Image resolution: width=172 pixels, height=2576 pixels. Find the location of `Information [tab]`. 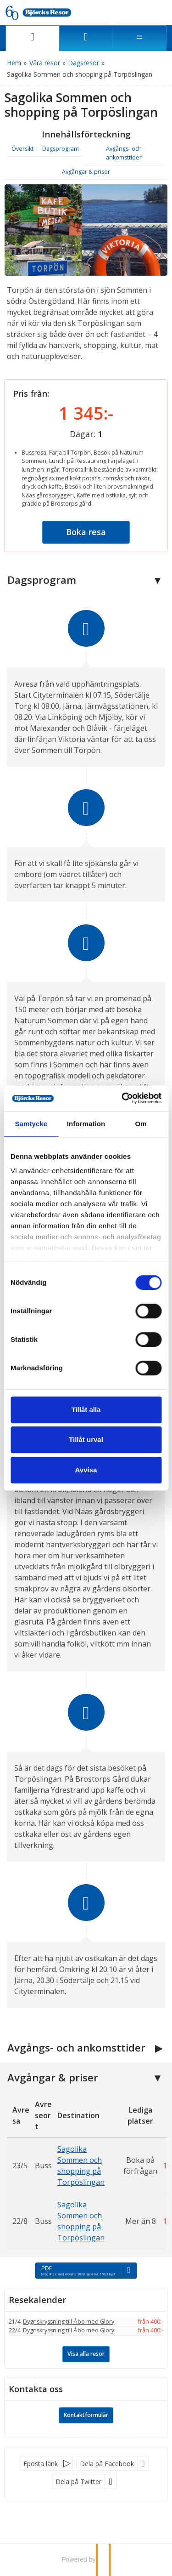

Information [tab] is located at coordinates (86, 1124).